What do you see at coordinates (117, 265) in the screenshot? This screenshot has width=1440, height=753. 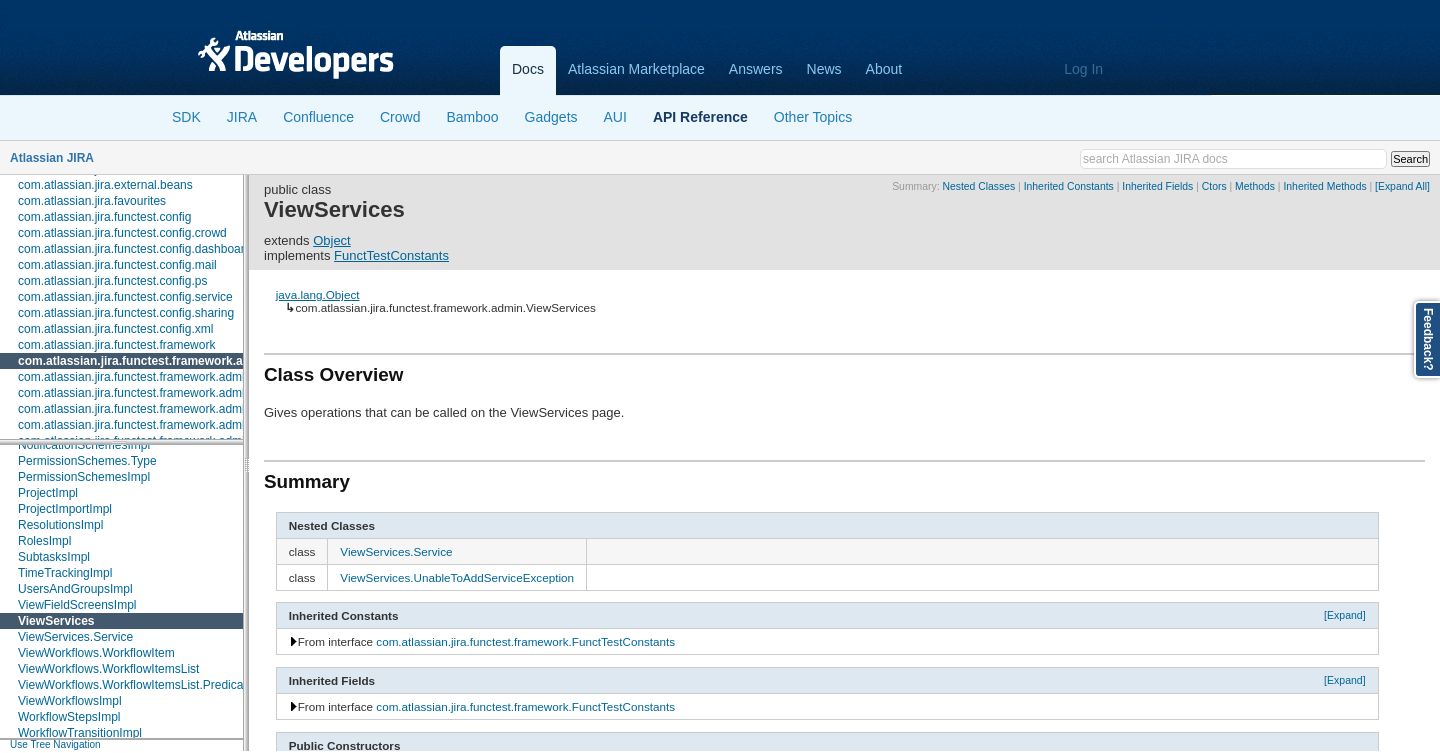 I see `com.atlassian.jira.functest.config.mail` at bounding box center [117, 265].